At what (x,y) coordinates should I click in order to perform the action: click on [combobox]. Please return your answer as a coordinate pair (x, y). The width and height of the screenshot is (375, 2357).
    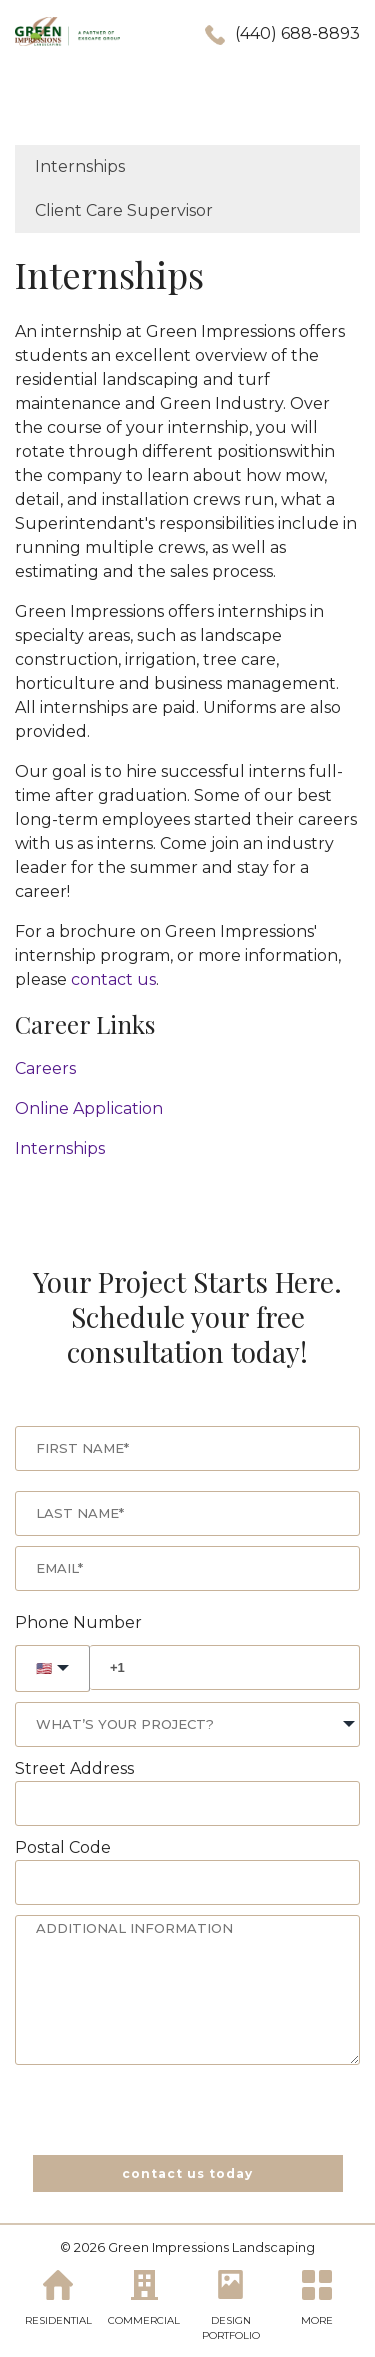
    Looking at the image, I should click on (187, 1724).